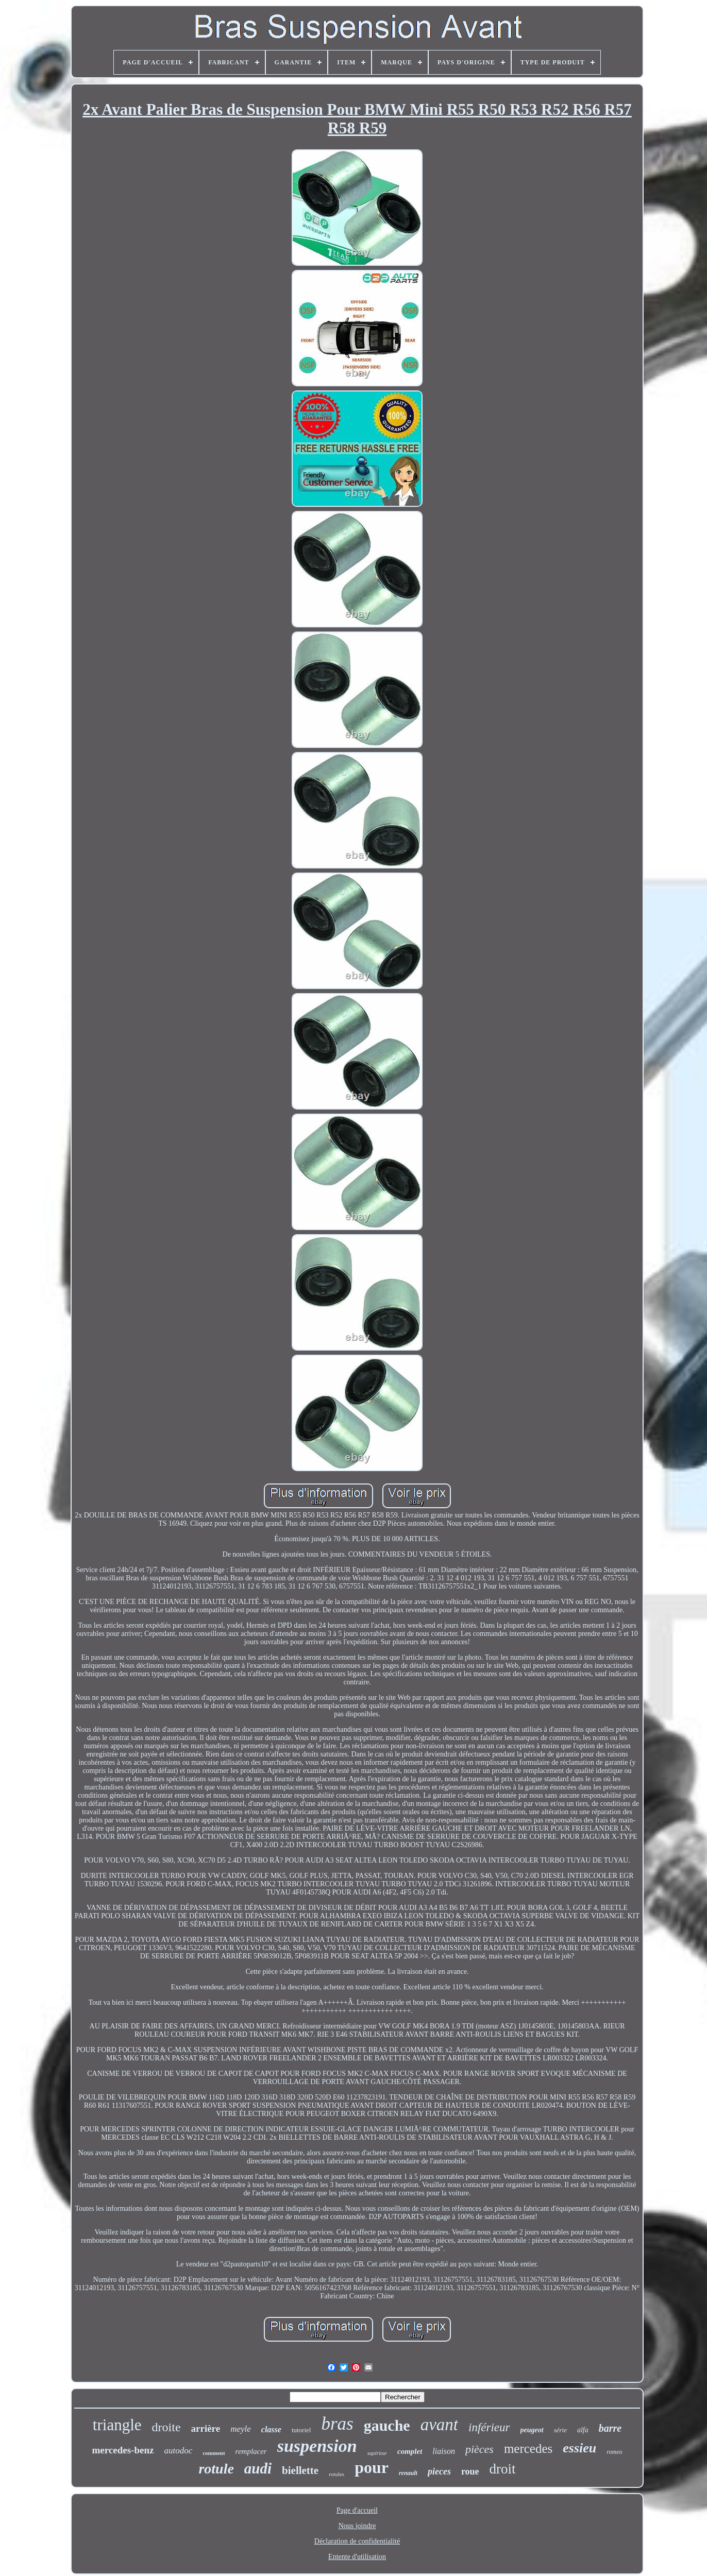  What do you see at coordinates (439, 2424) in the screenshot?
I see `avant` at bounding box center [439, 2424].